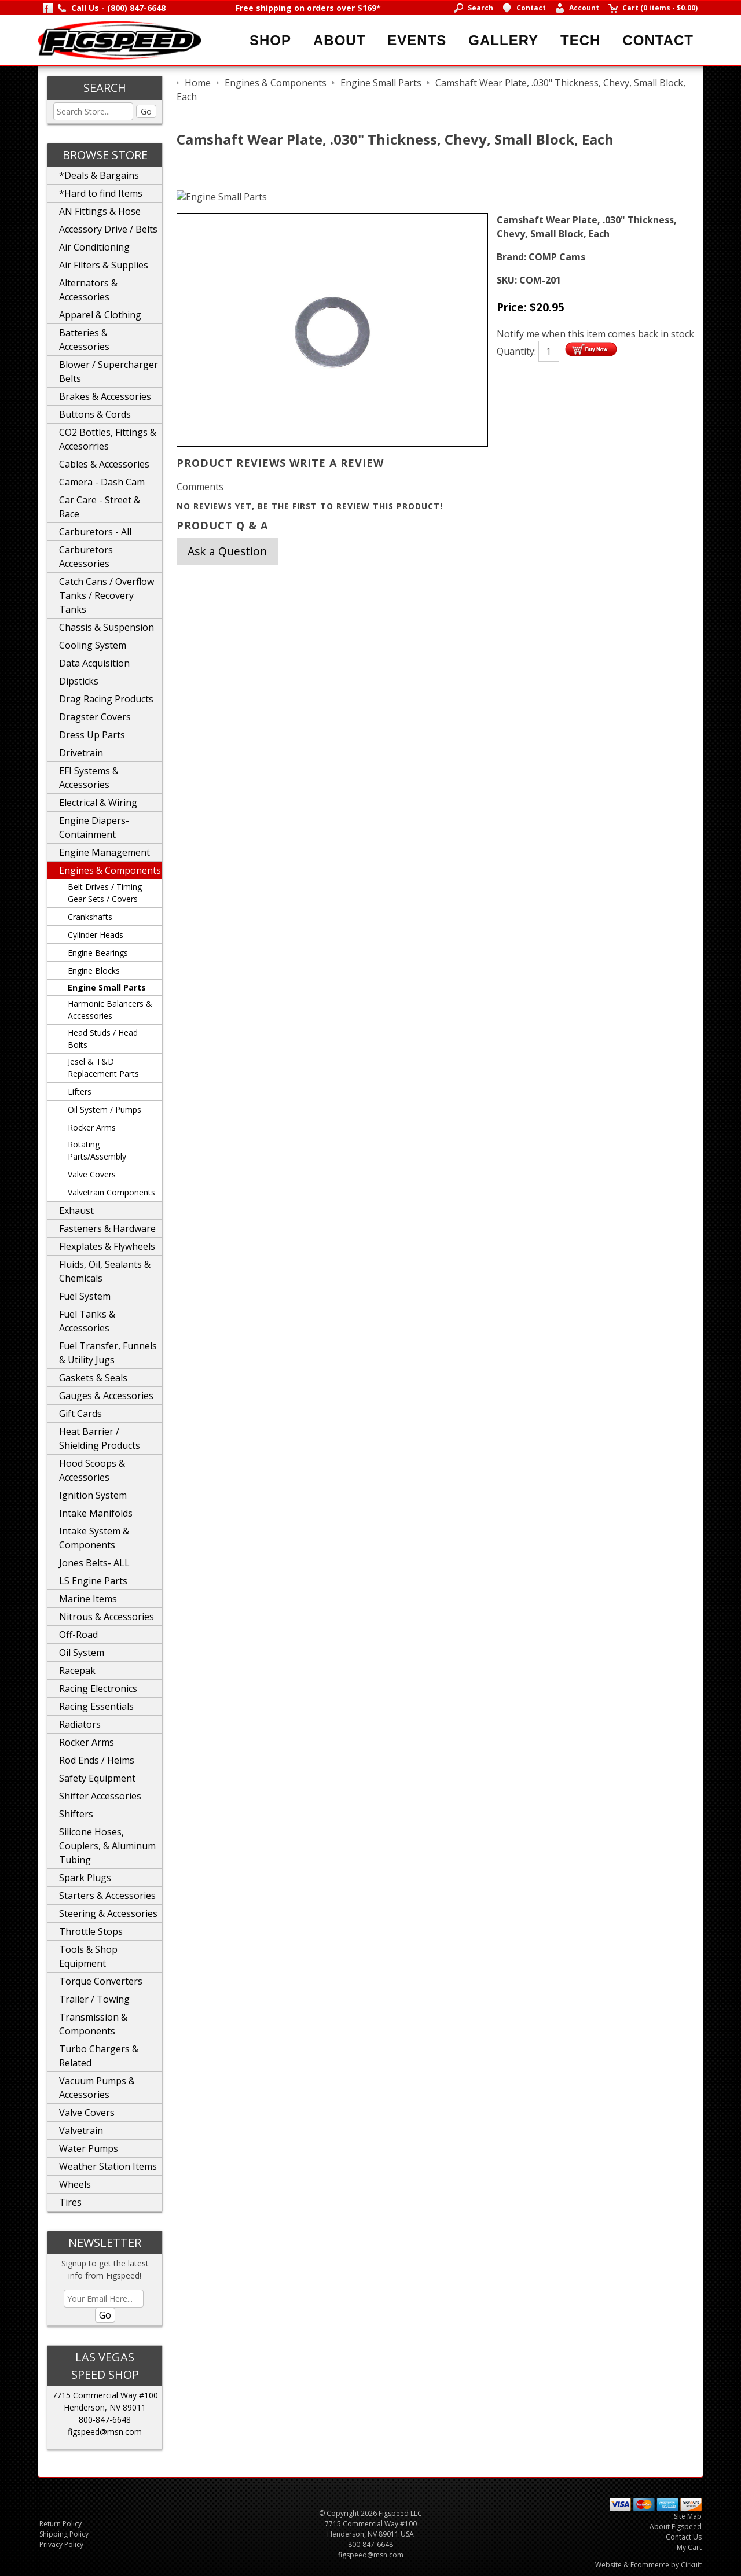 The image size is (741, 2576). What do you see at coordinates (107, 1228) in the screenshot?
I see `Fasteners & Hardware` at bounding box center [107, 1228].